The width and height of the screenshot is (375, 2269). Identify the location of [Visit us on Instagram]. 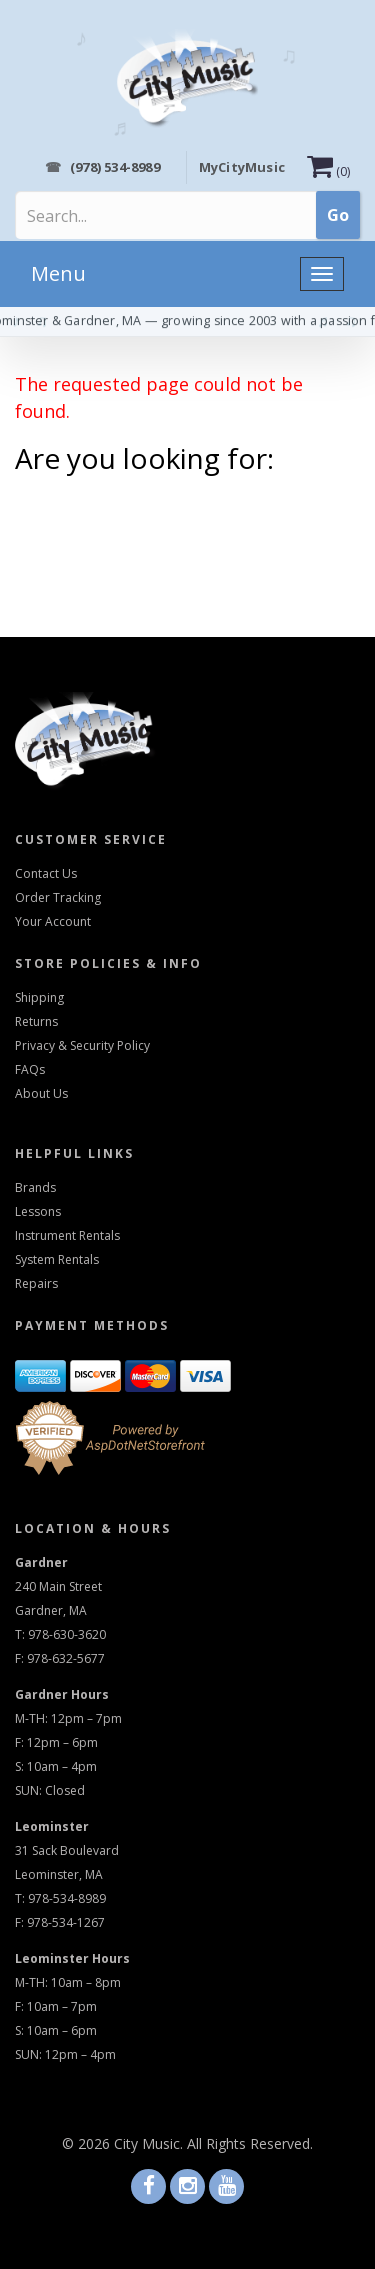
(187, 2187).